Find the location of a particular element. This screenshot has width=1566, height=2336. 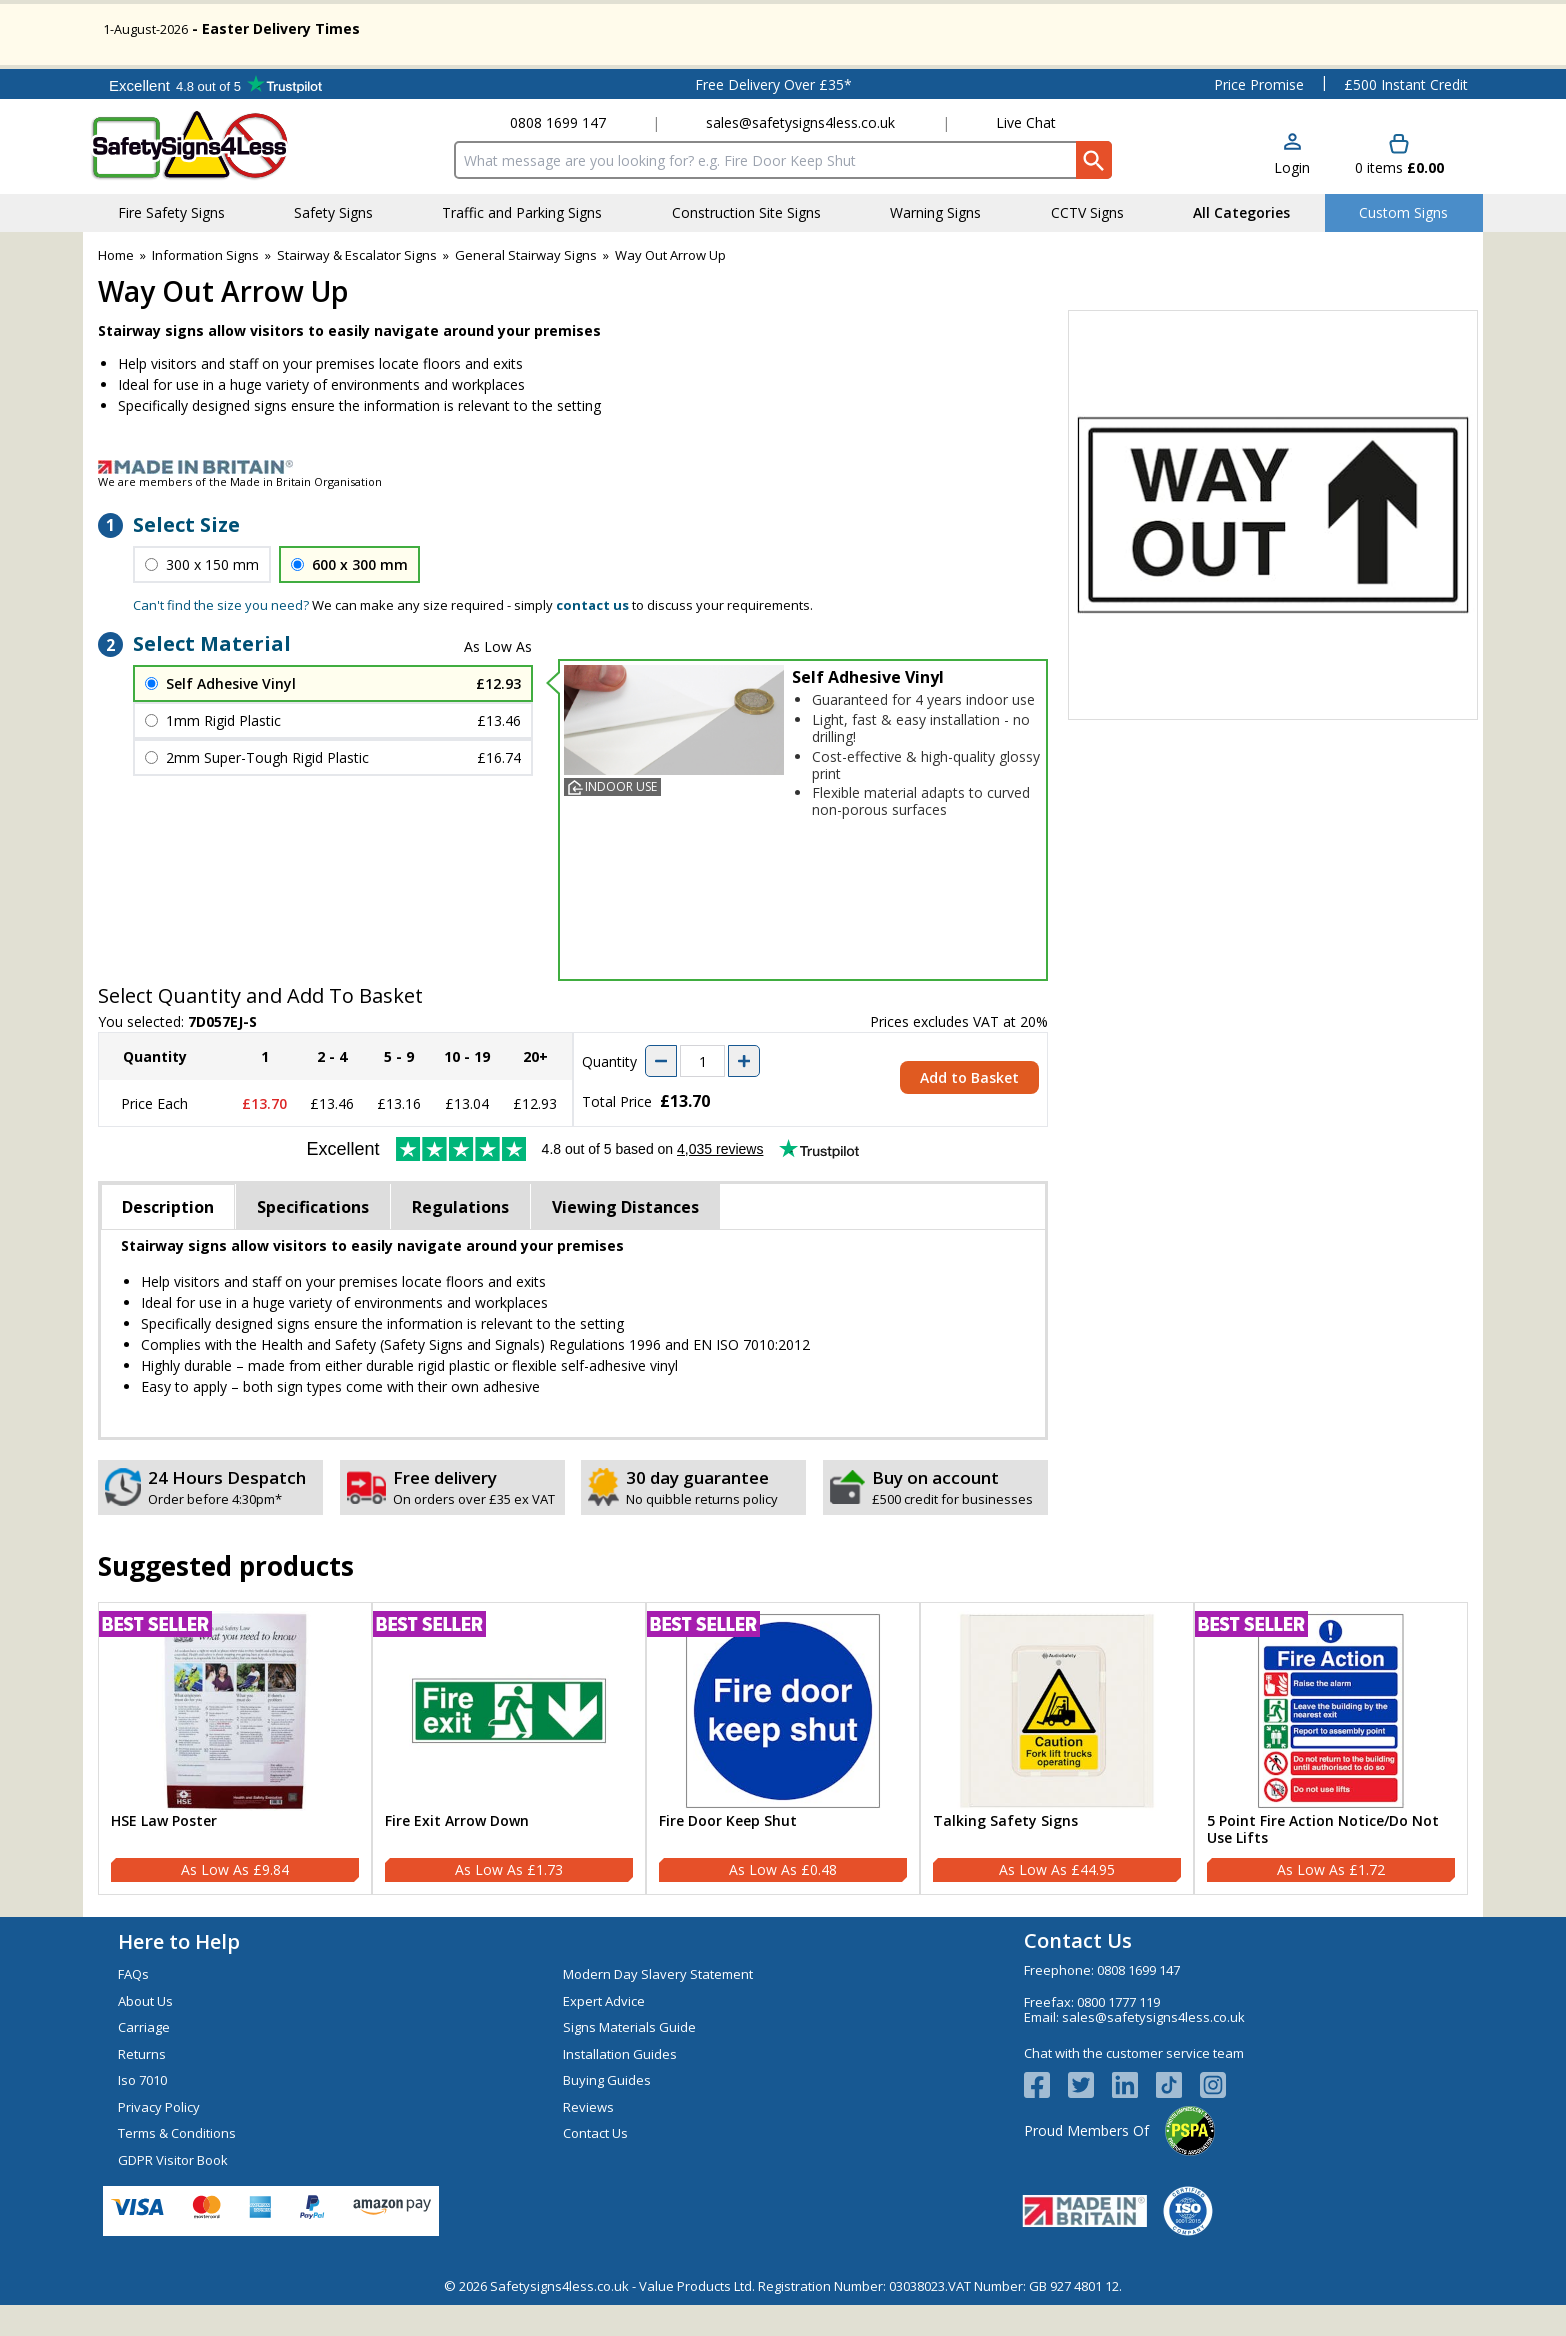

Add to Basket is located at coordinates (969, 1108).